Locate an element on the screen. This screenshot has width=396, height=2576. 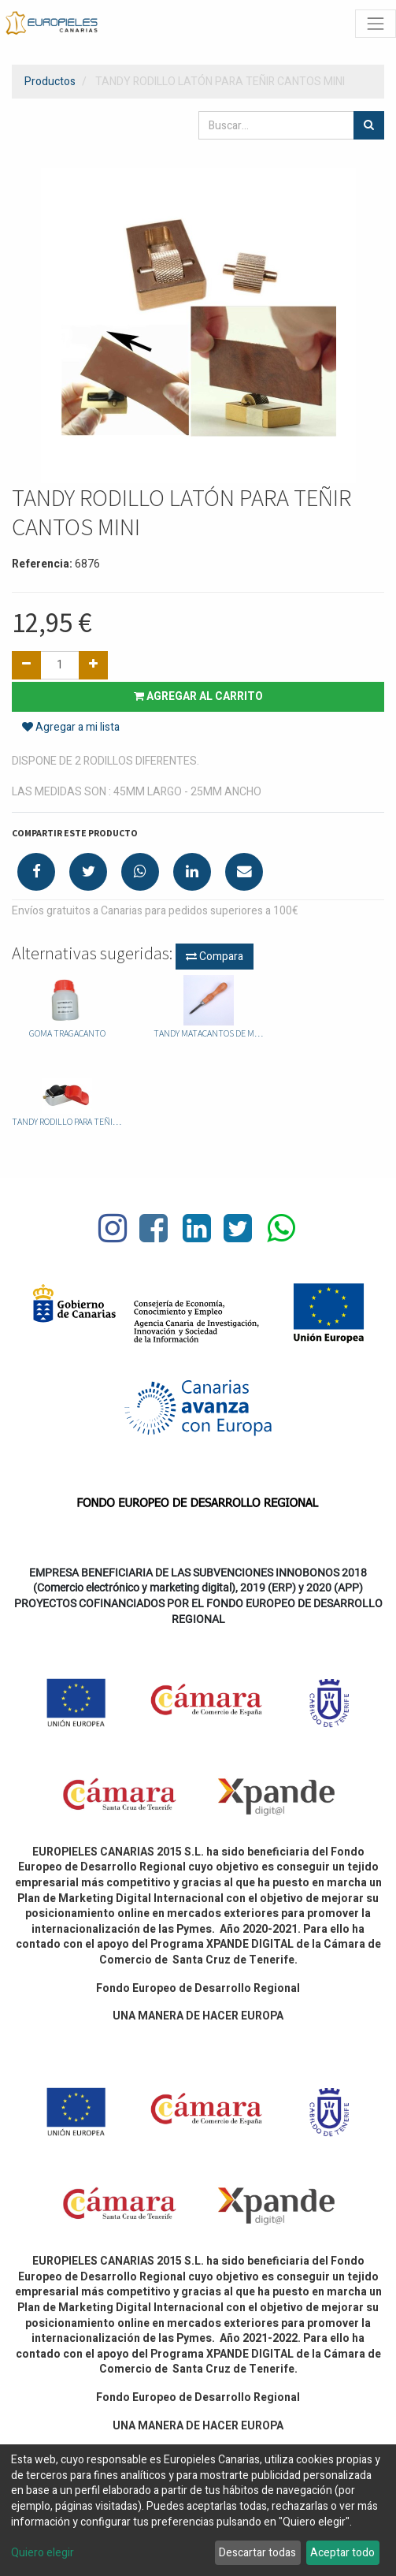
Descartar todas is located at coordinates (257, 2552).